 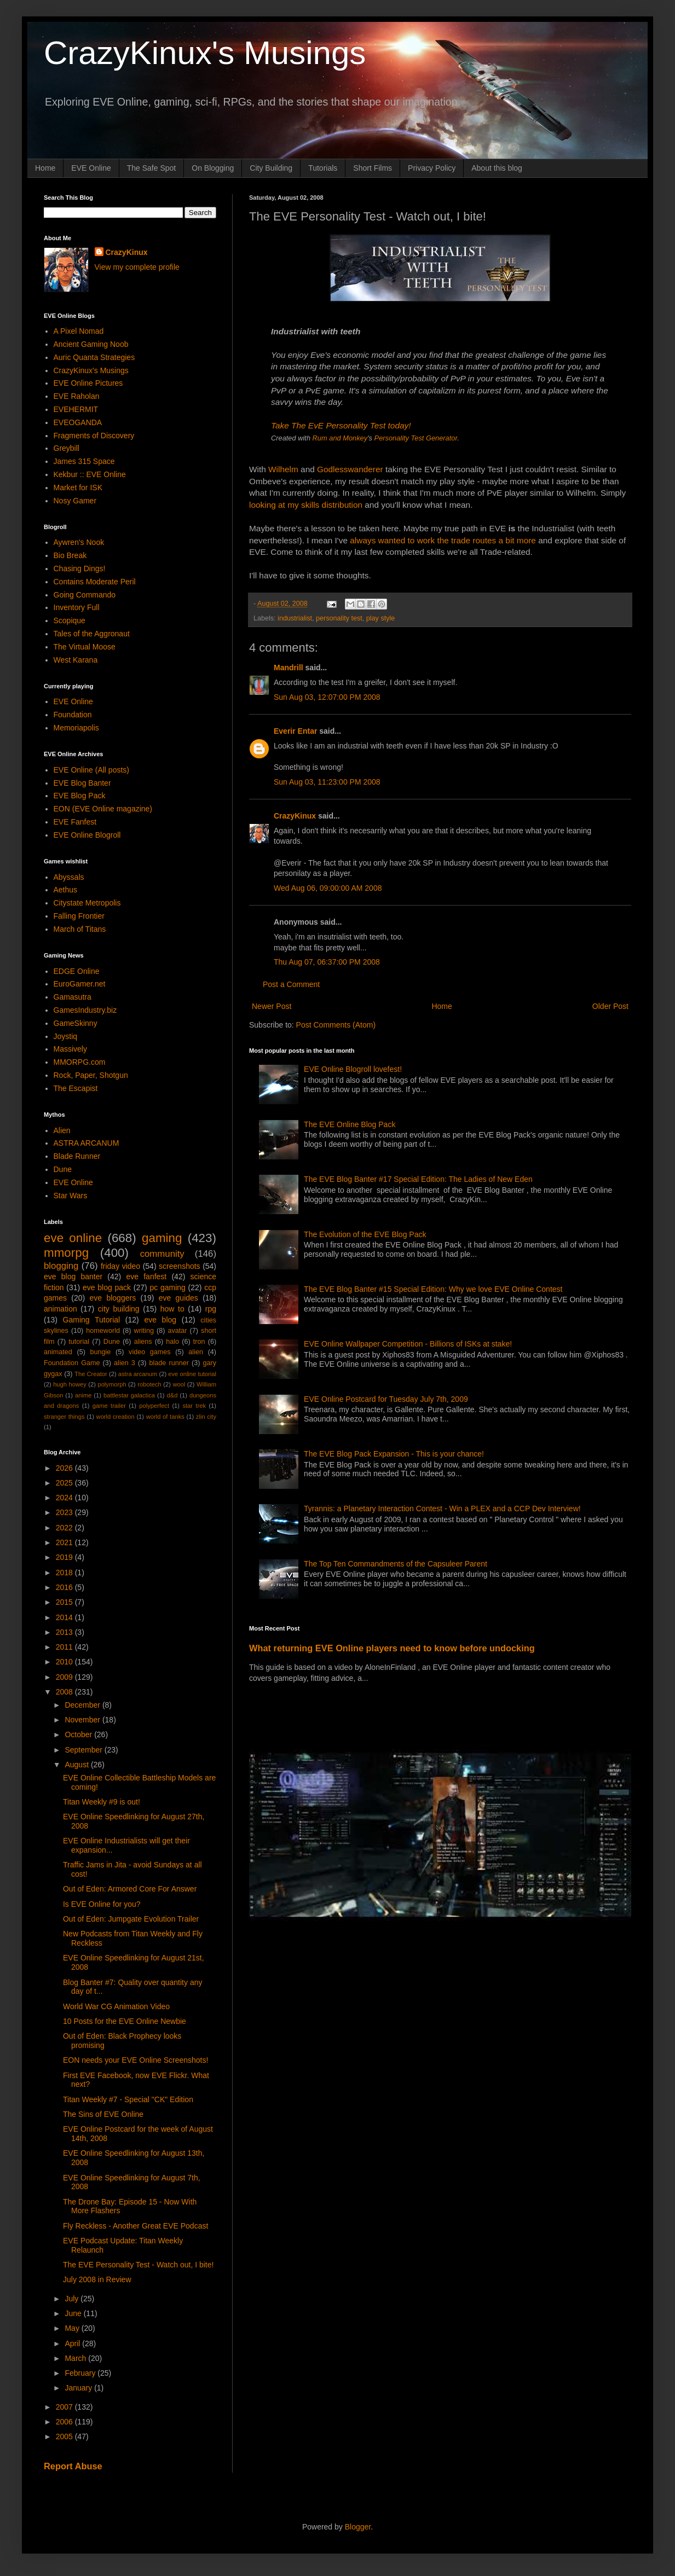 What do you see at coordinates (63, 1169) in the screenshot?
I see `Dune` at bounding box center [63, 1169].